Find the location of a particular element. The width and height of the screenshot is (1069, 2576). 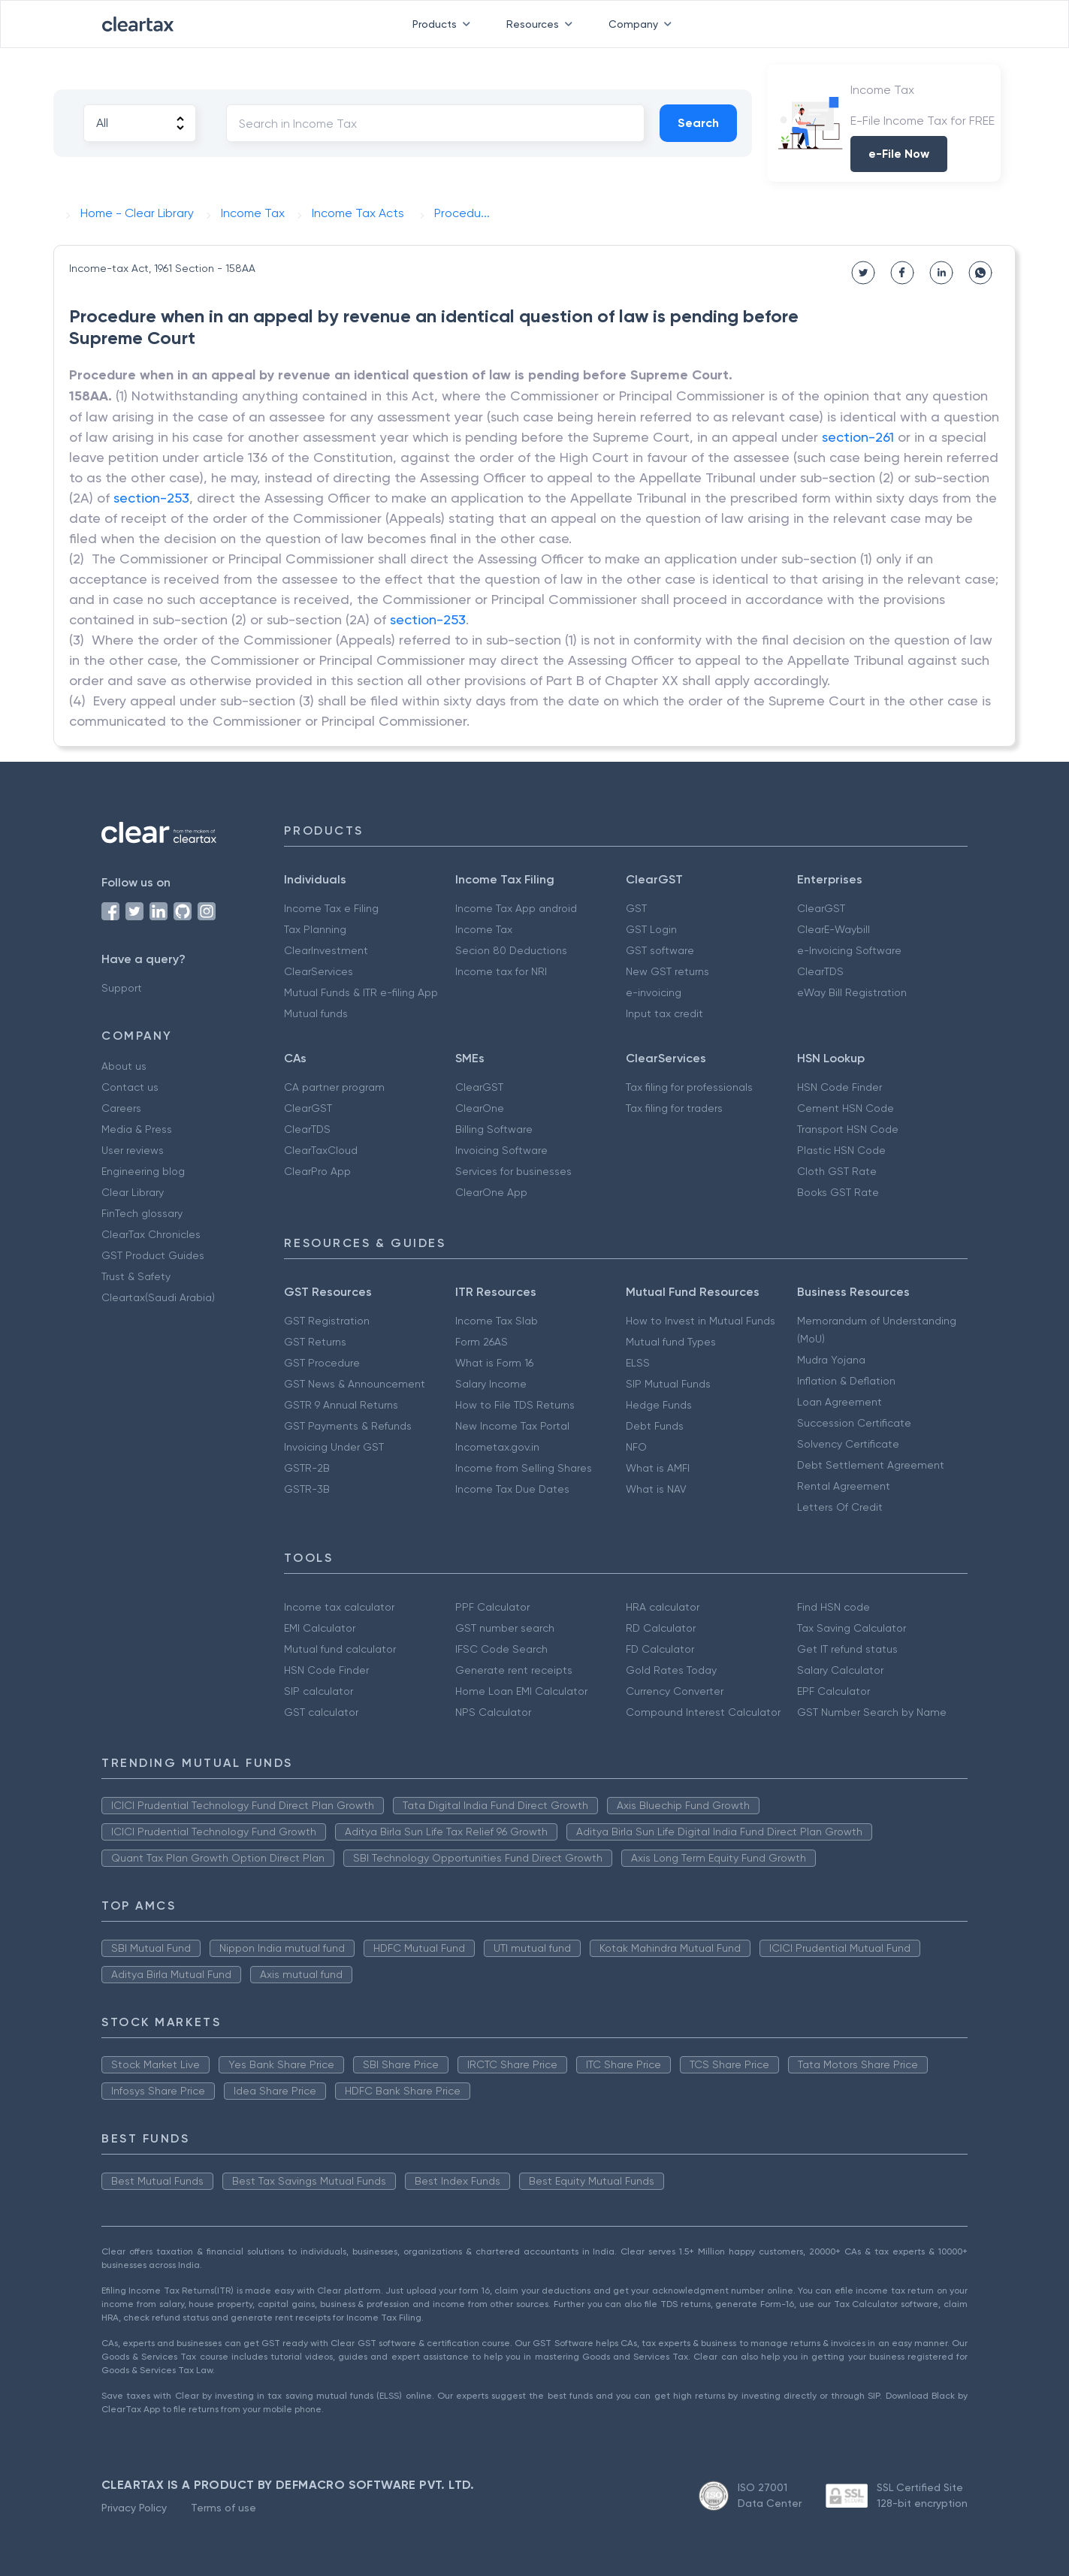

Plastic HSN Code is located at coordinates (841, 1150).